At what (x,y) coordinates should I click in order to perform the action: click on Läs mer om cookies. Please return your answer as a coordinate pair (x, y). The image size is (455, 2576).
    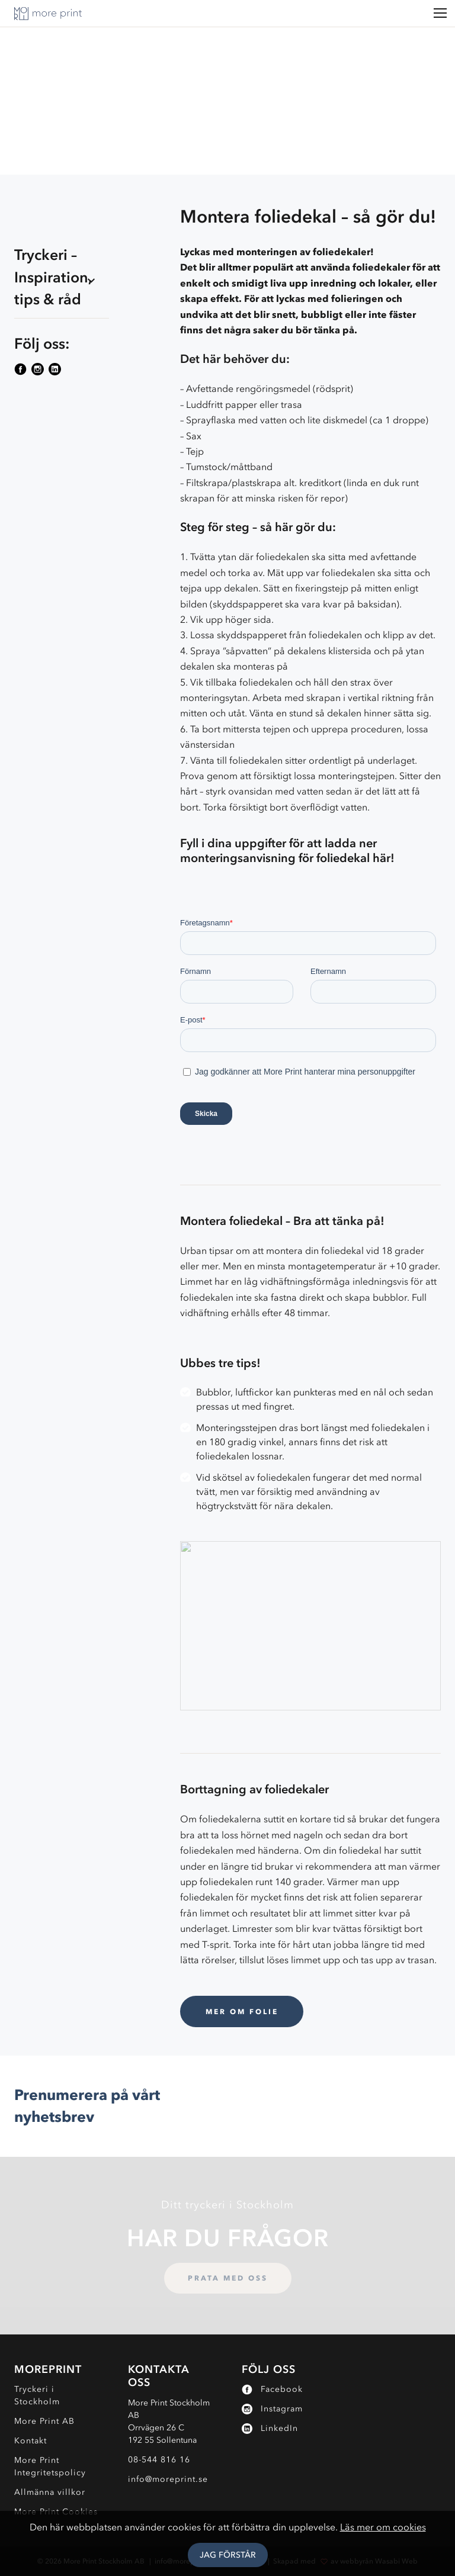
    Looking at the image, I should click on (383, 2527).